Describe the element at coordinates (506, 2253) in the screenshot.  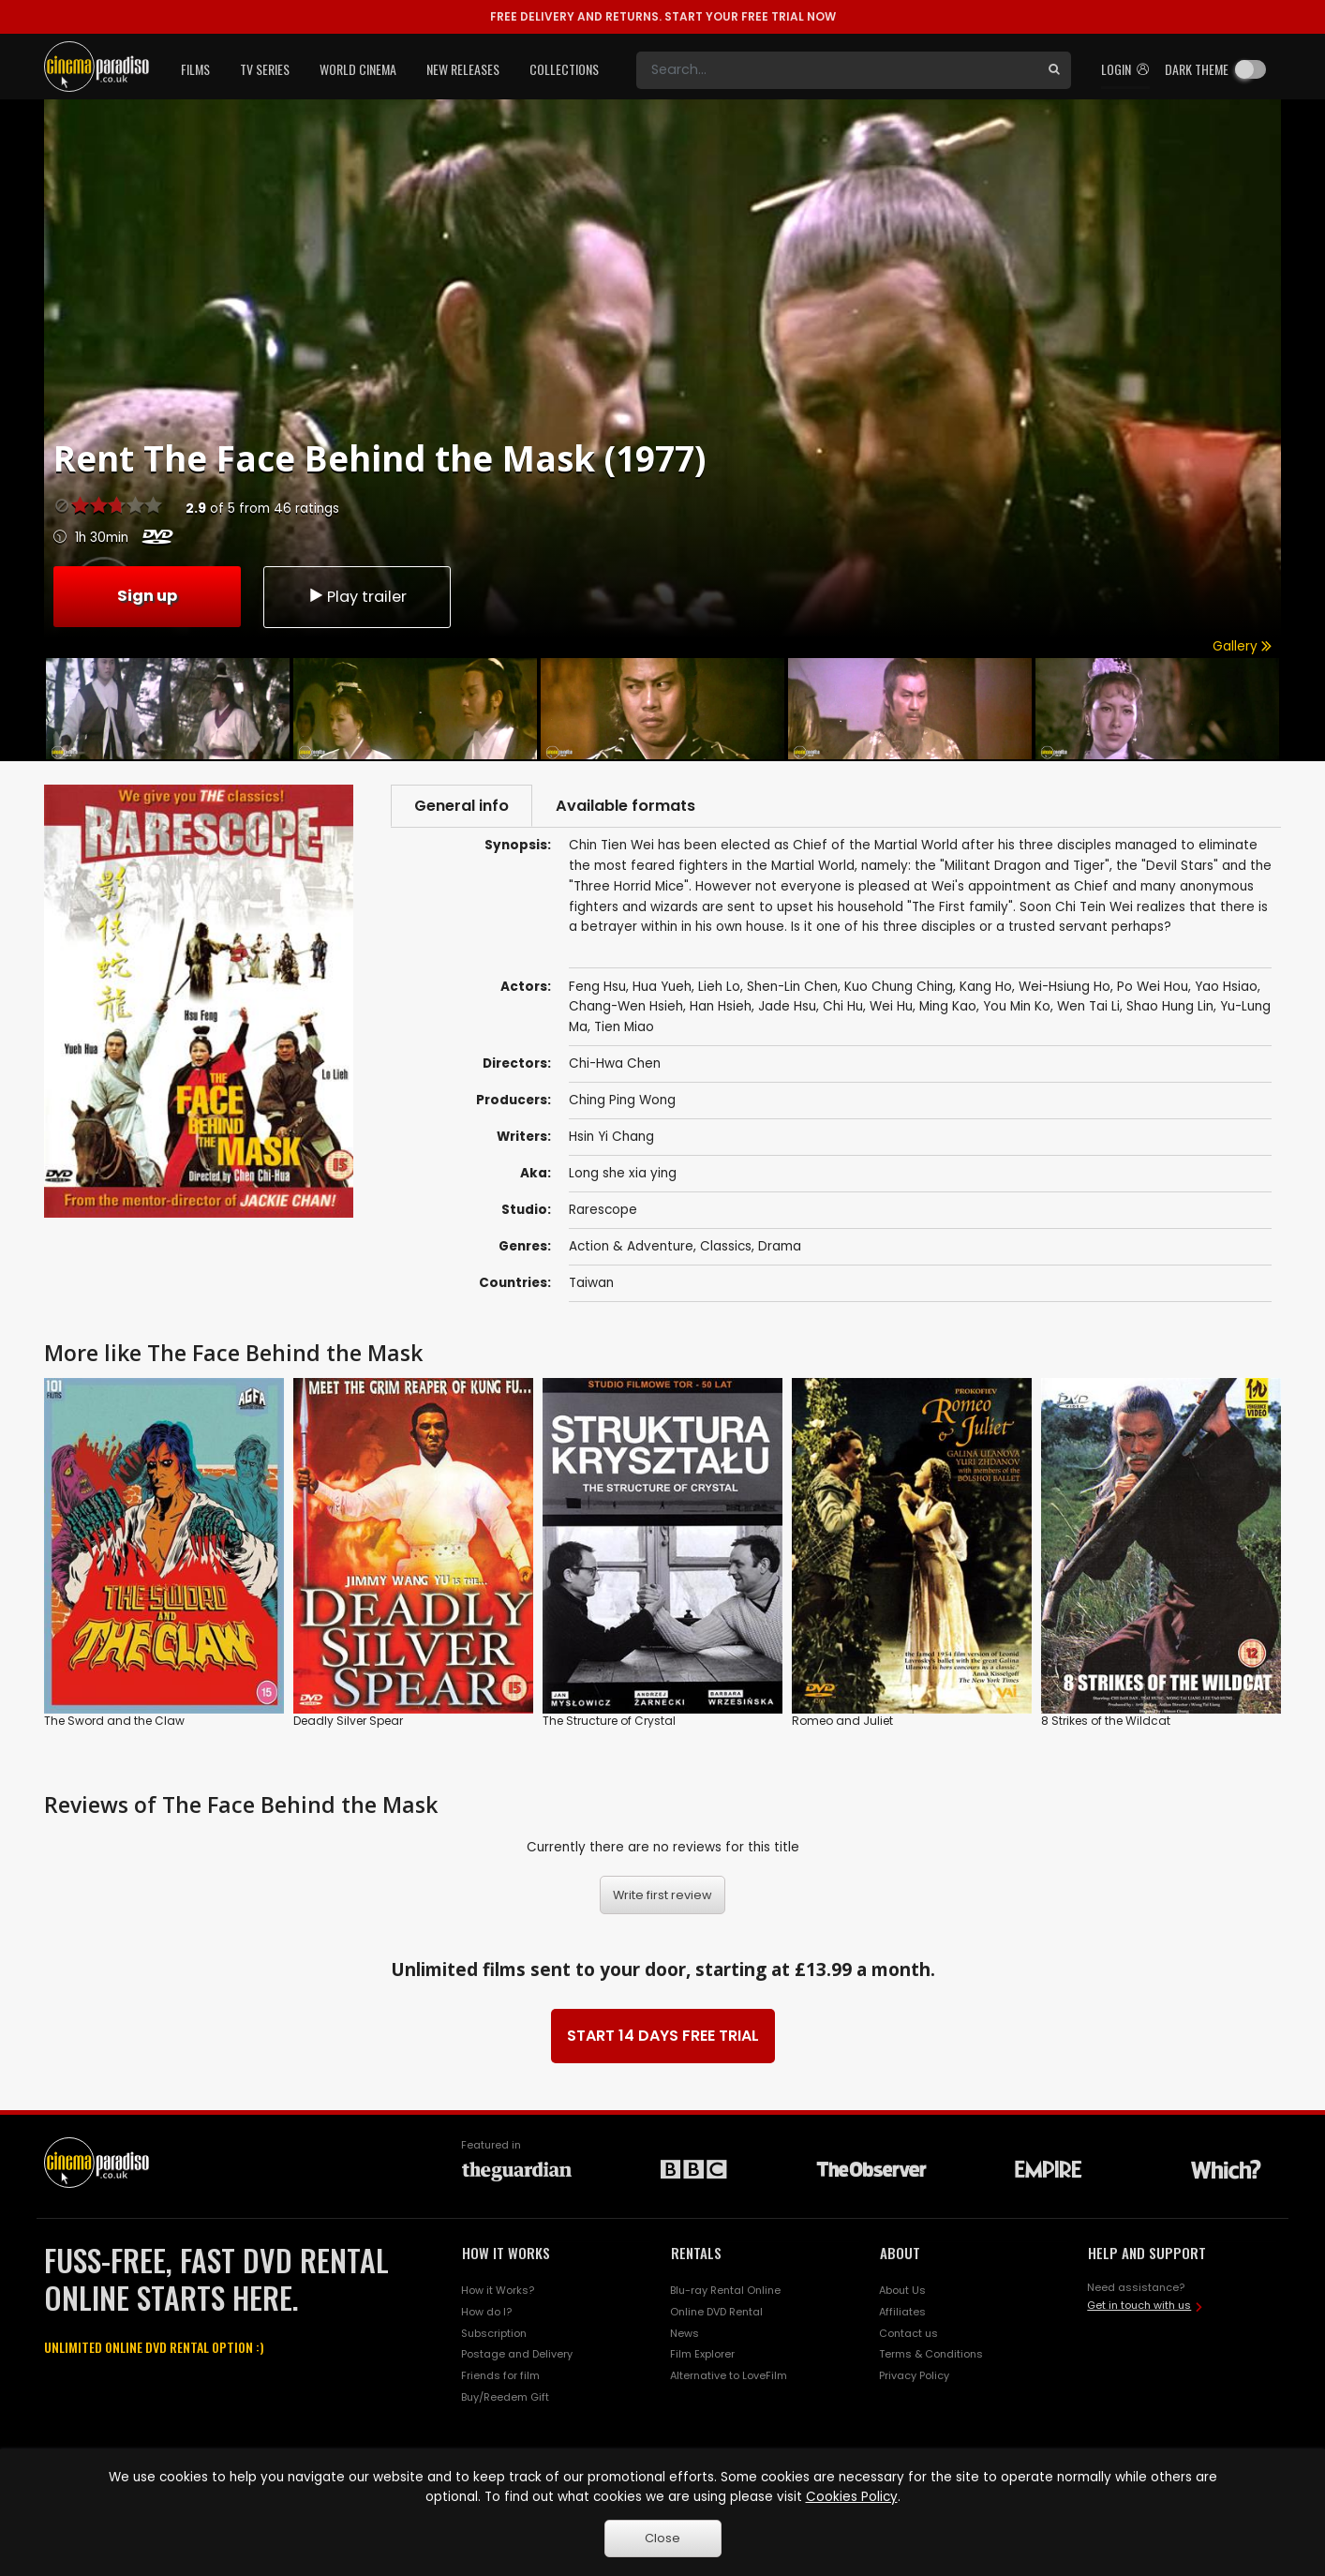
I see `HOW IT WORKS` at that location.